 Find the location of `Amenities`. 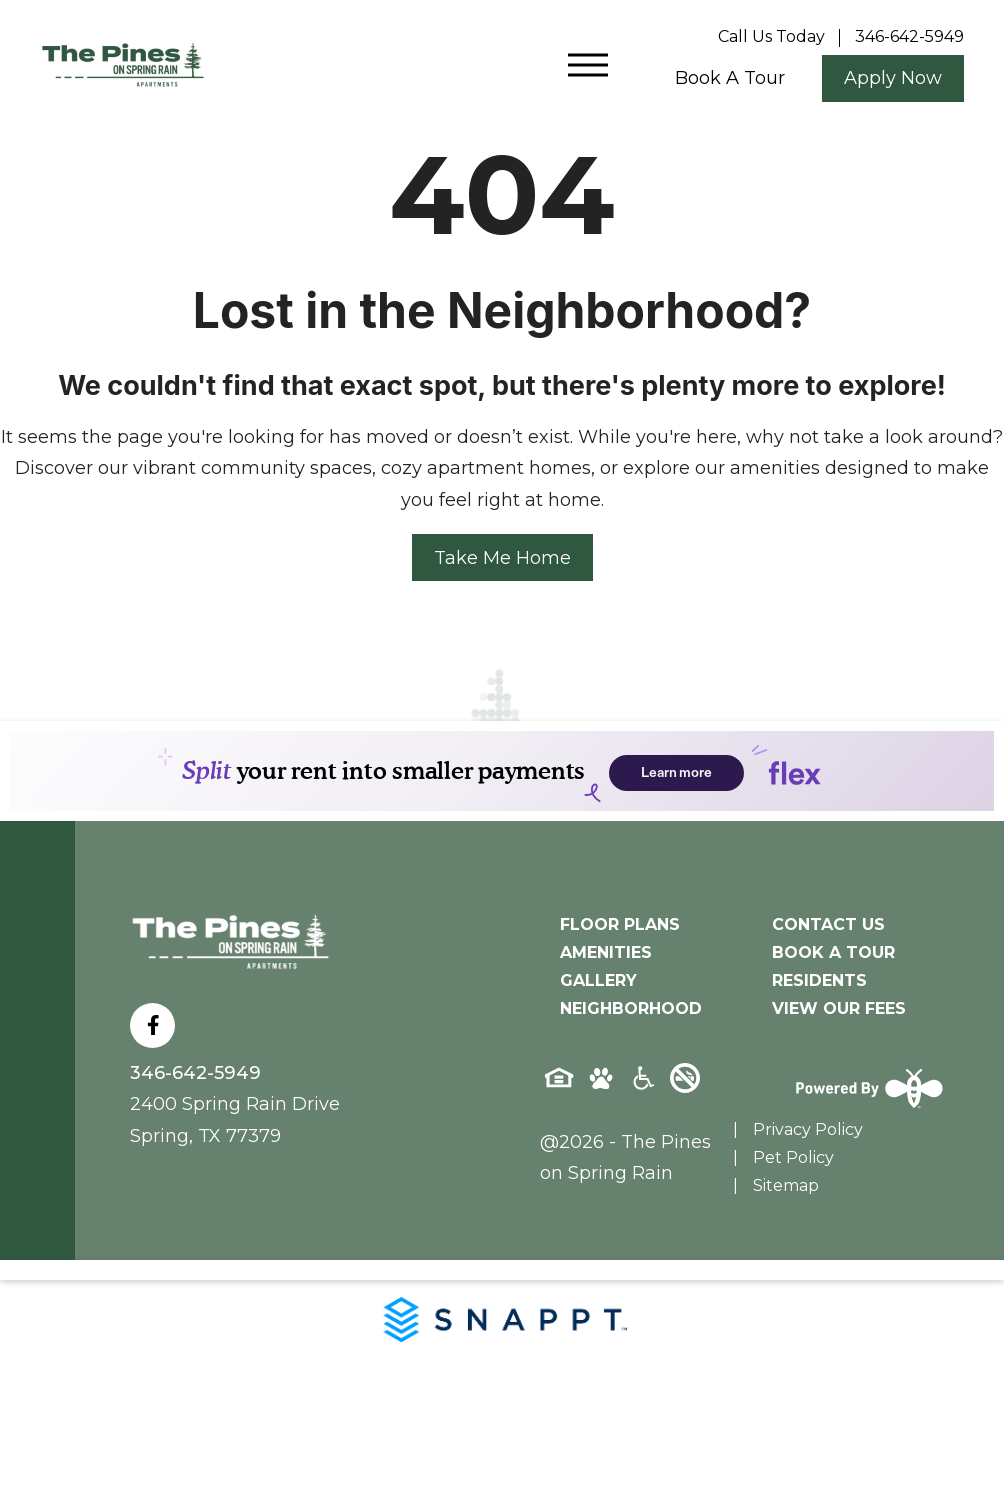

Amenities is located at coordinates (606, 952).